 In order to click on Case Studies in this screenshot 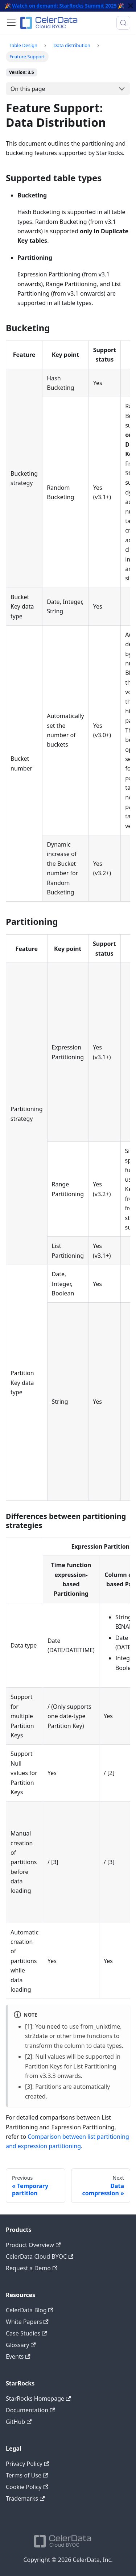, I will do `click(26, 2333)`.